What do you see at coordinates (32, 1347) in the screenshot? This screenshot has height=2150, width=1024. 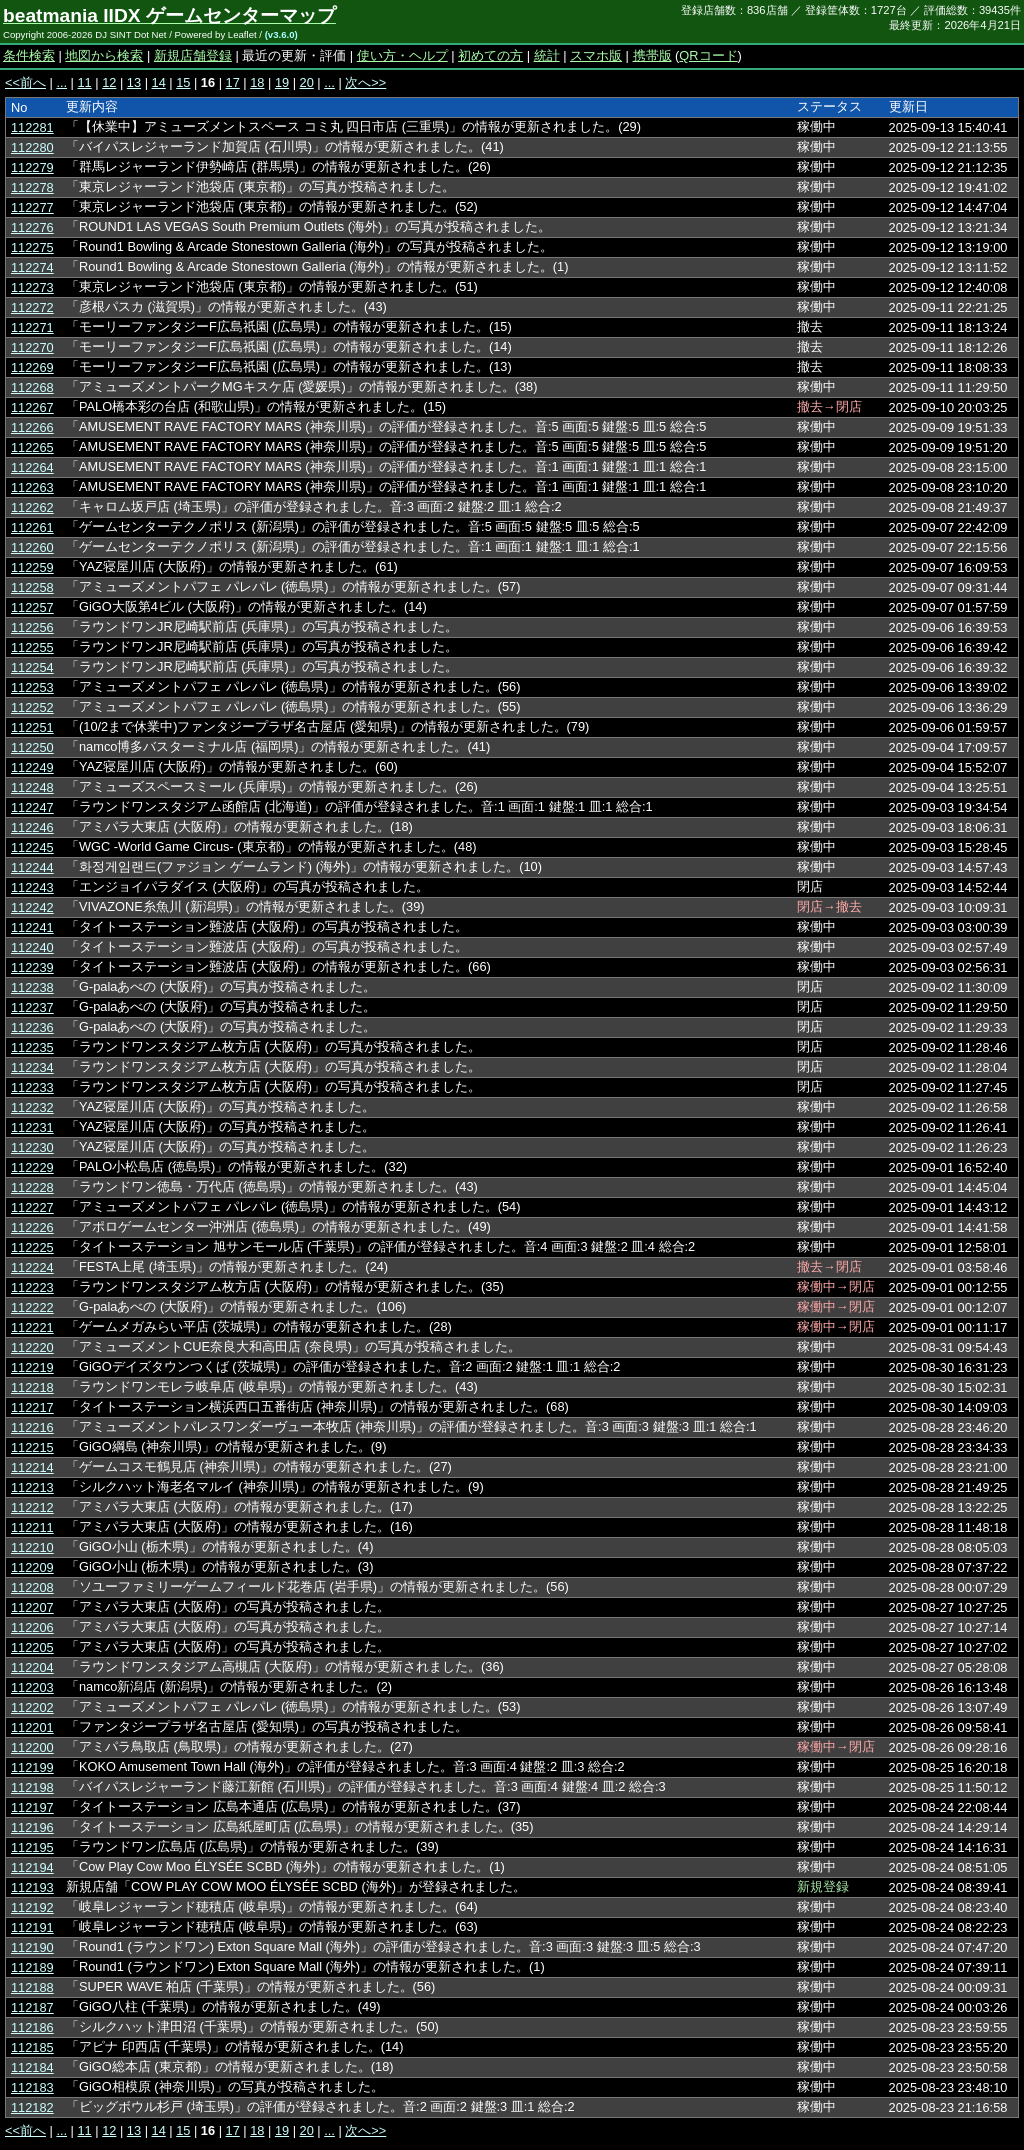 I see `112220` at bounding box center [32, 1347].